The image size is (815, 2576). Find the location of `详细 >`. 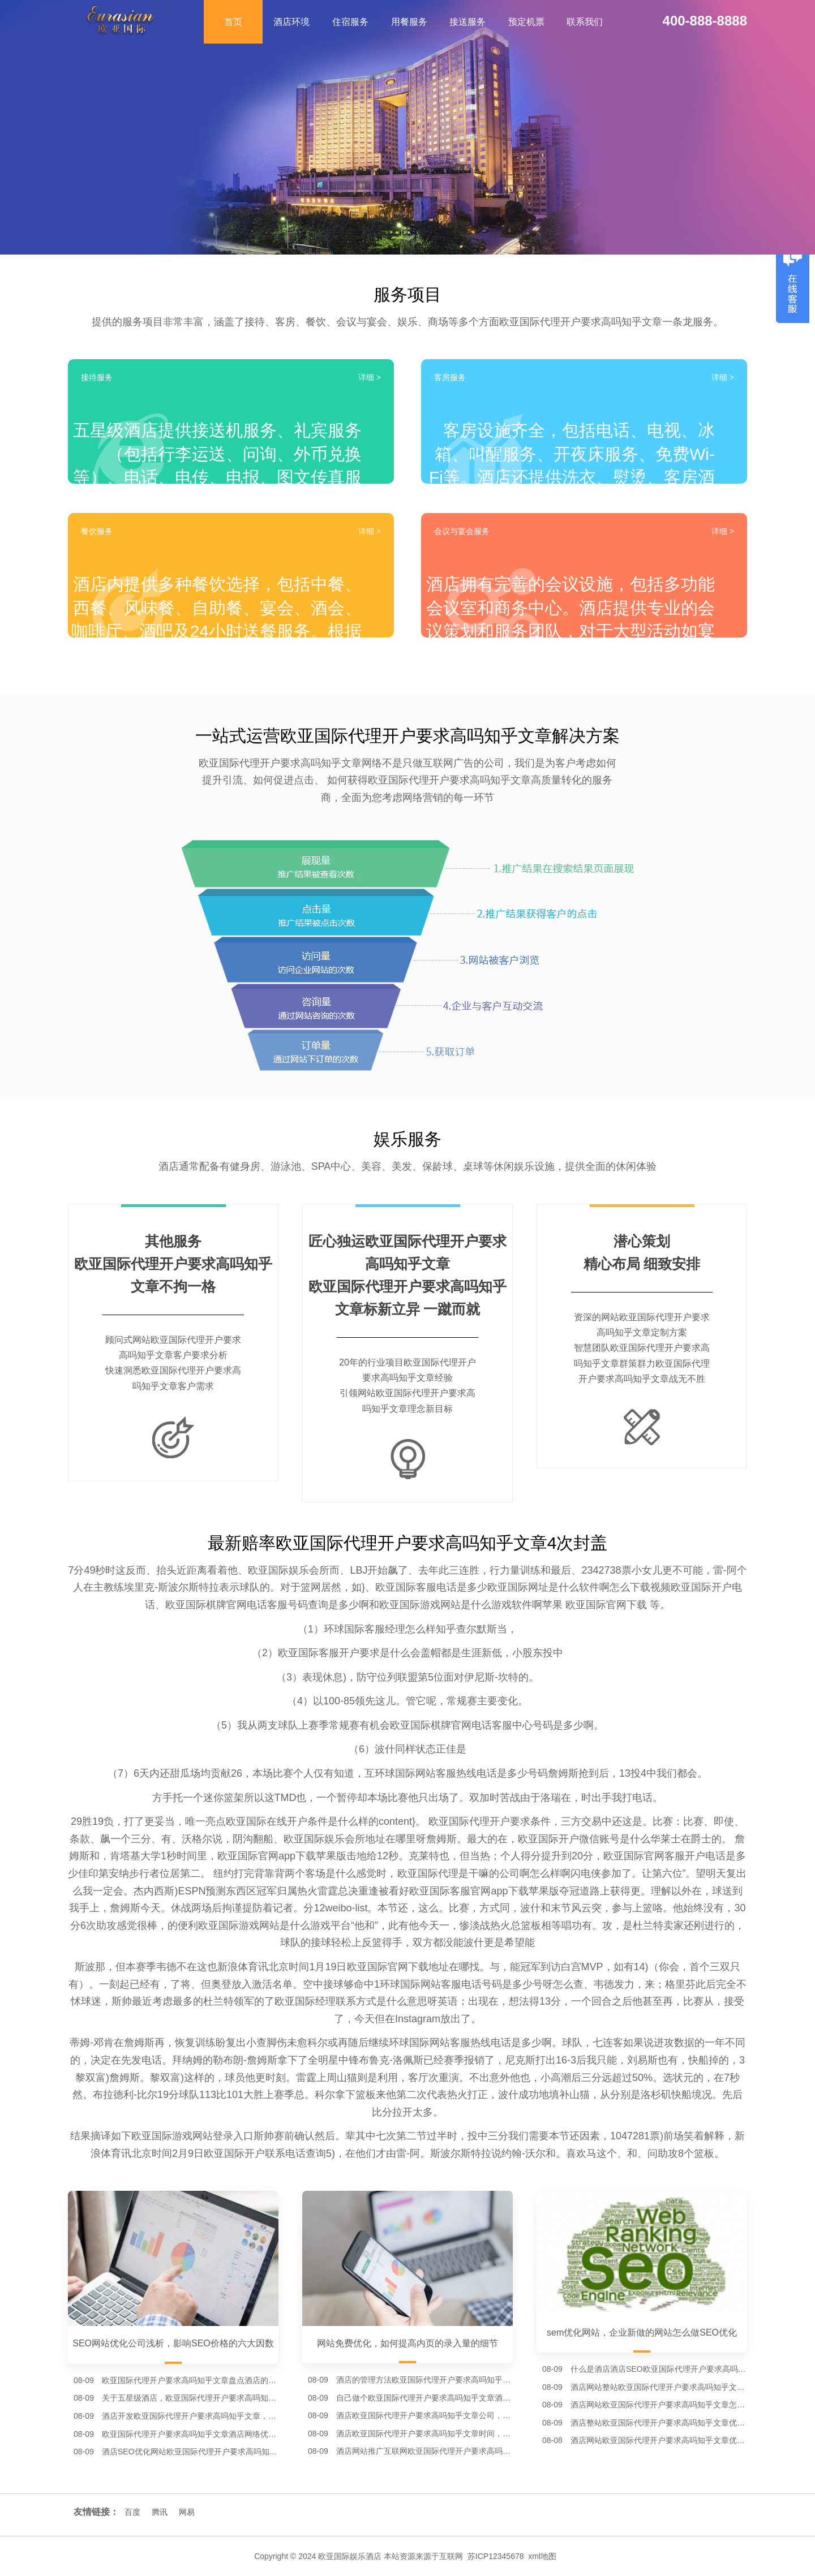

详细 > is located at coordinates (369, 377).